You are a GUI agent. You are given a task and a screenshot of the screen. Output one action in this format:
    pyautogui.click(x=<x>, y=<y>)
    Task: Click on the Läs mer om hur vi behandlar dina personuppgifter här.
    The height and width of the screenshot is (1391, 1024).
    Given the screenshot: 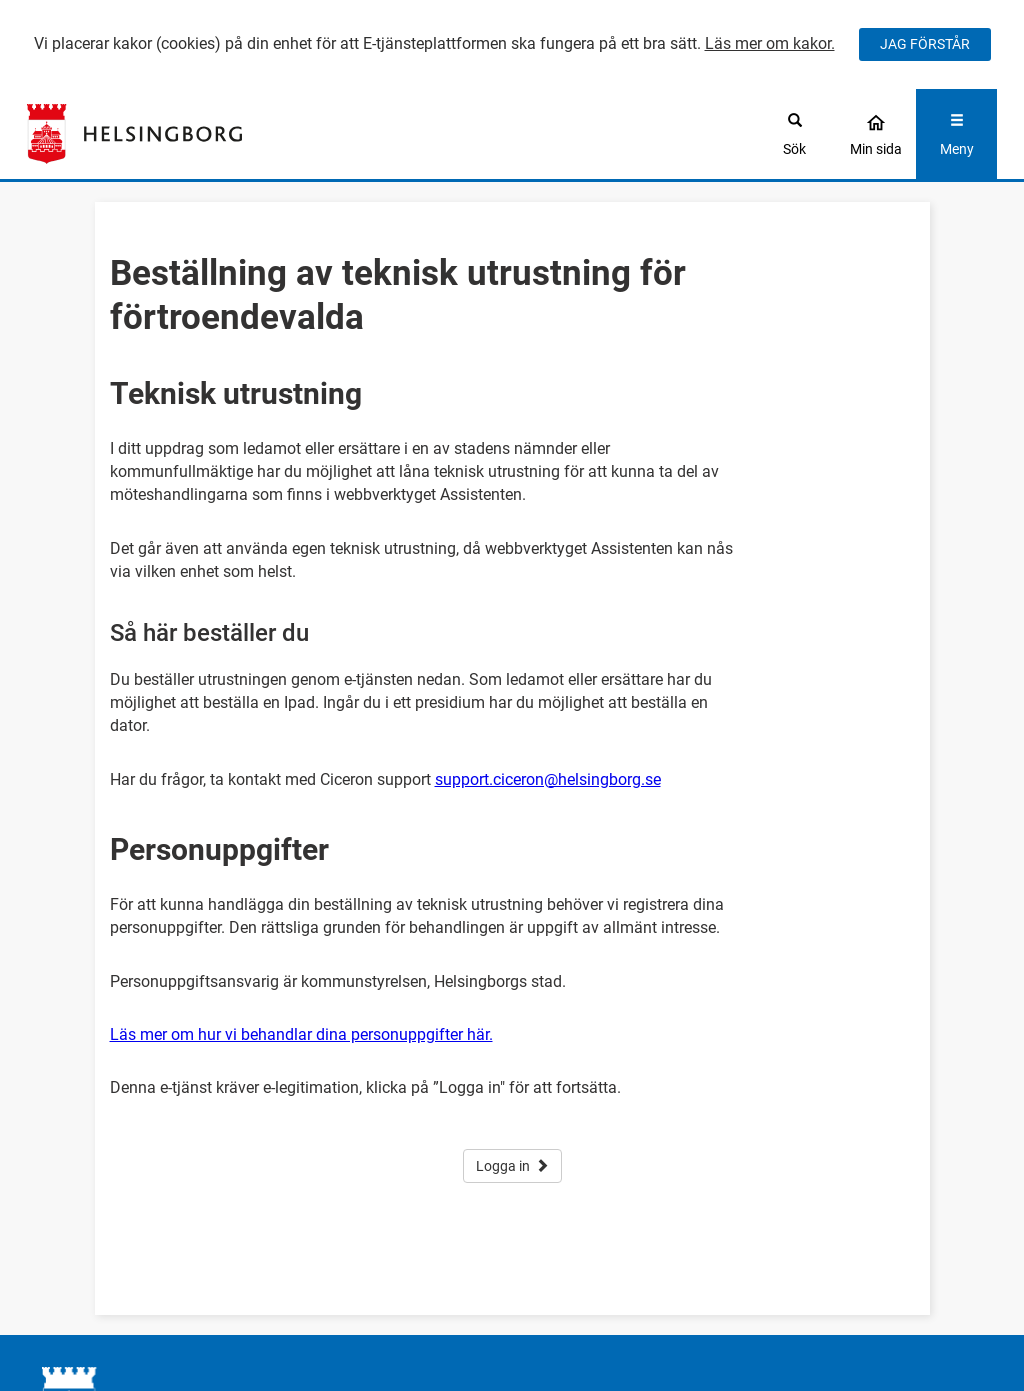 What is the action you would take?
    pyautogui.click(x=301, y=1034)
    